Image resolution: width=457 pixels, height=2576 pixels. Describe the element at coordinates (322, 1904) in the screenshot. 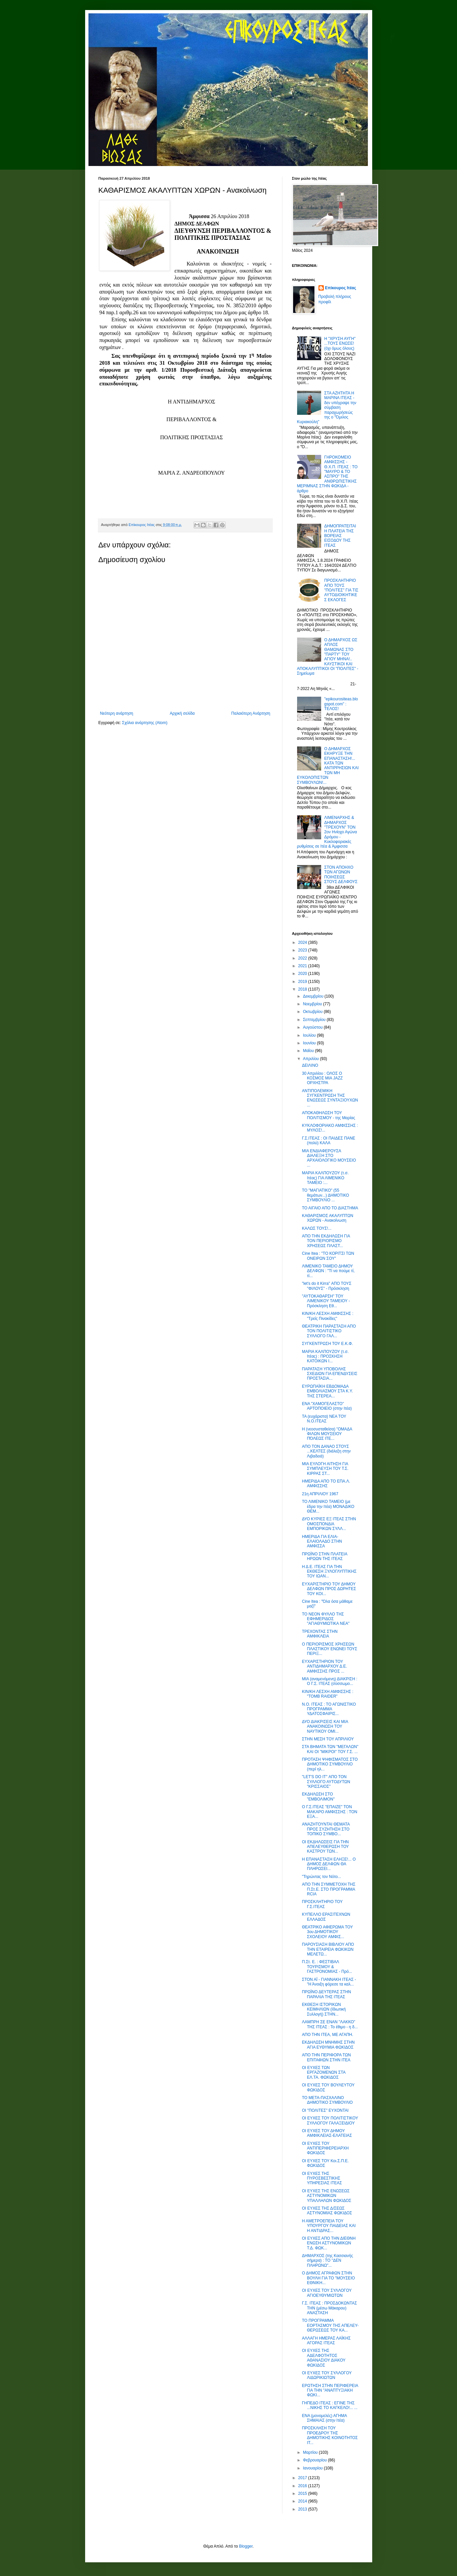

I see `ΠΡΟΣΚΛΗΤΗΡΙΟ ΤΟΥ Γ.Σ.ΙΤΕΑΣ` at that location.